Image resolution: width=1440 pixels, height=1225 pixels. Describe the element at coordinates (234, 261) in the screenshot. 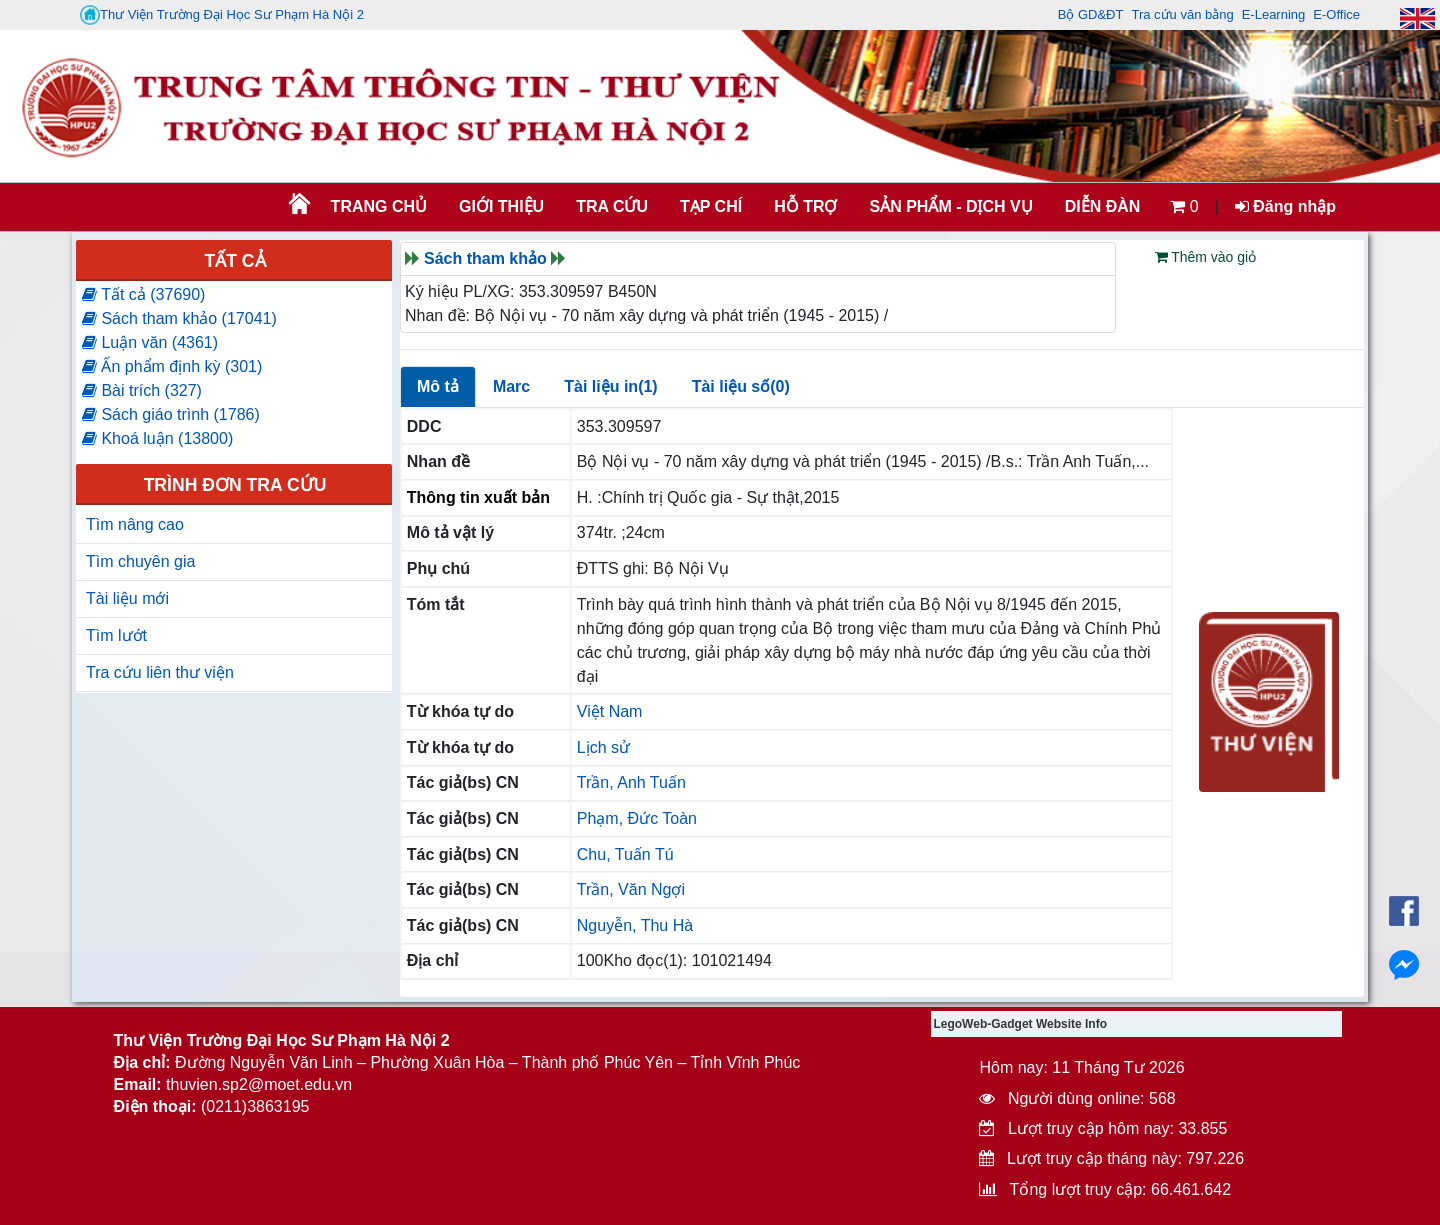

I see `Tất cả` at that location.